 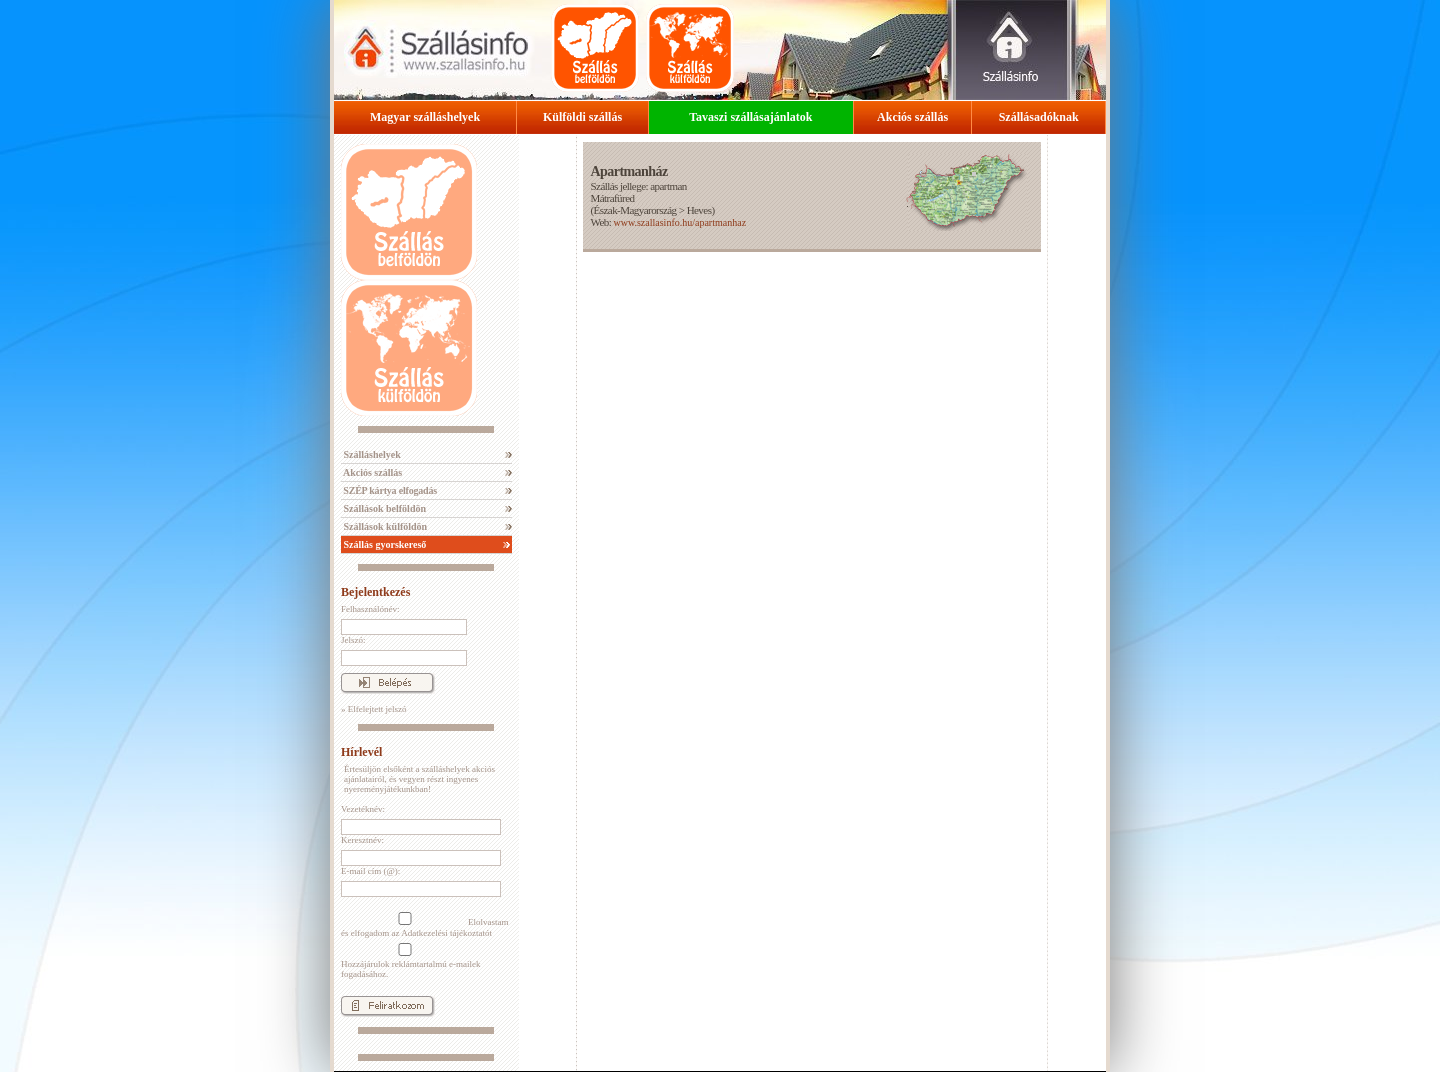 I want to click on Szállások külföldön, so click(x=384, y=526).